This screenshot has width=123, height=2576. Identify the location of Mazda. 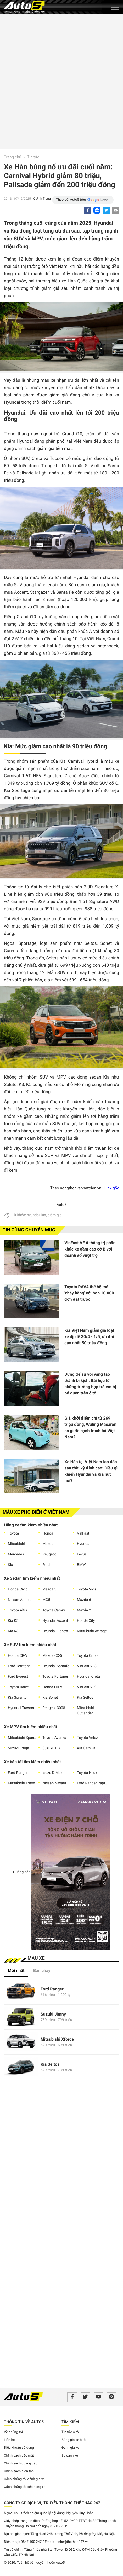
(47, 1544).